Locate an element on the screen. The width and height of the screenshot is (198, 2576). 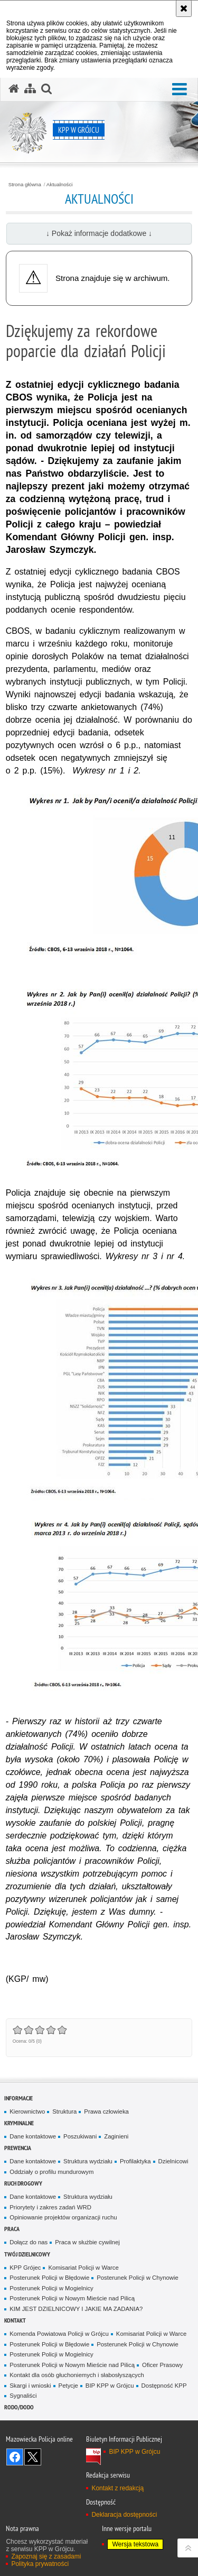
Struktura wydziału is located at coordinates (87, 2161).